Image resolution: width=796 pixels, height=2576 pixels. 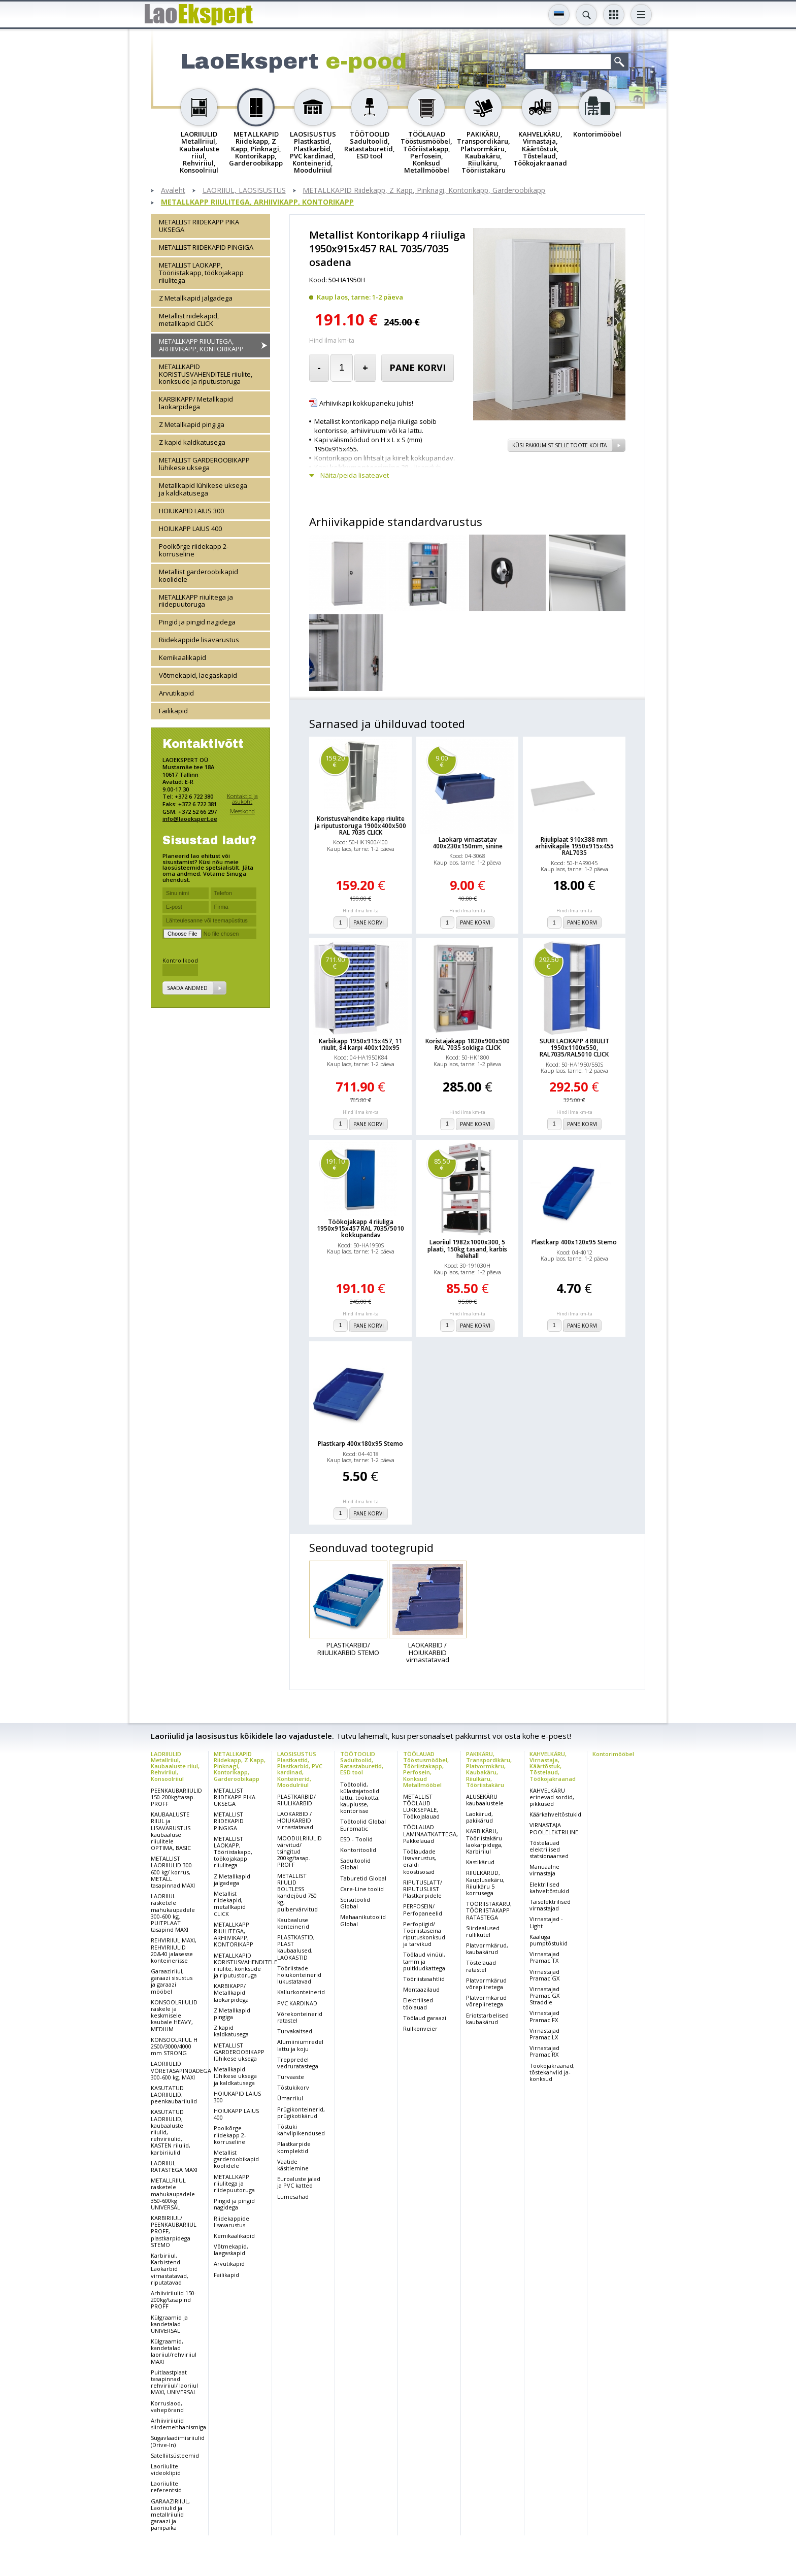 What do you see at coordinates (550, 1905) in the screenshot?
I see `Täiselektrilised virnastajad` at bounding box center [550, 1905].